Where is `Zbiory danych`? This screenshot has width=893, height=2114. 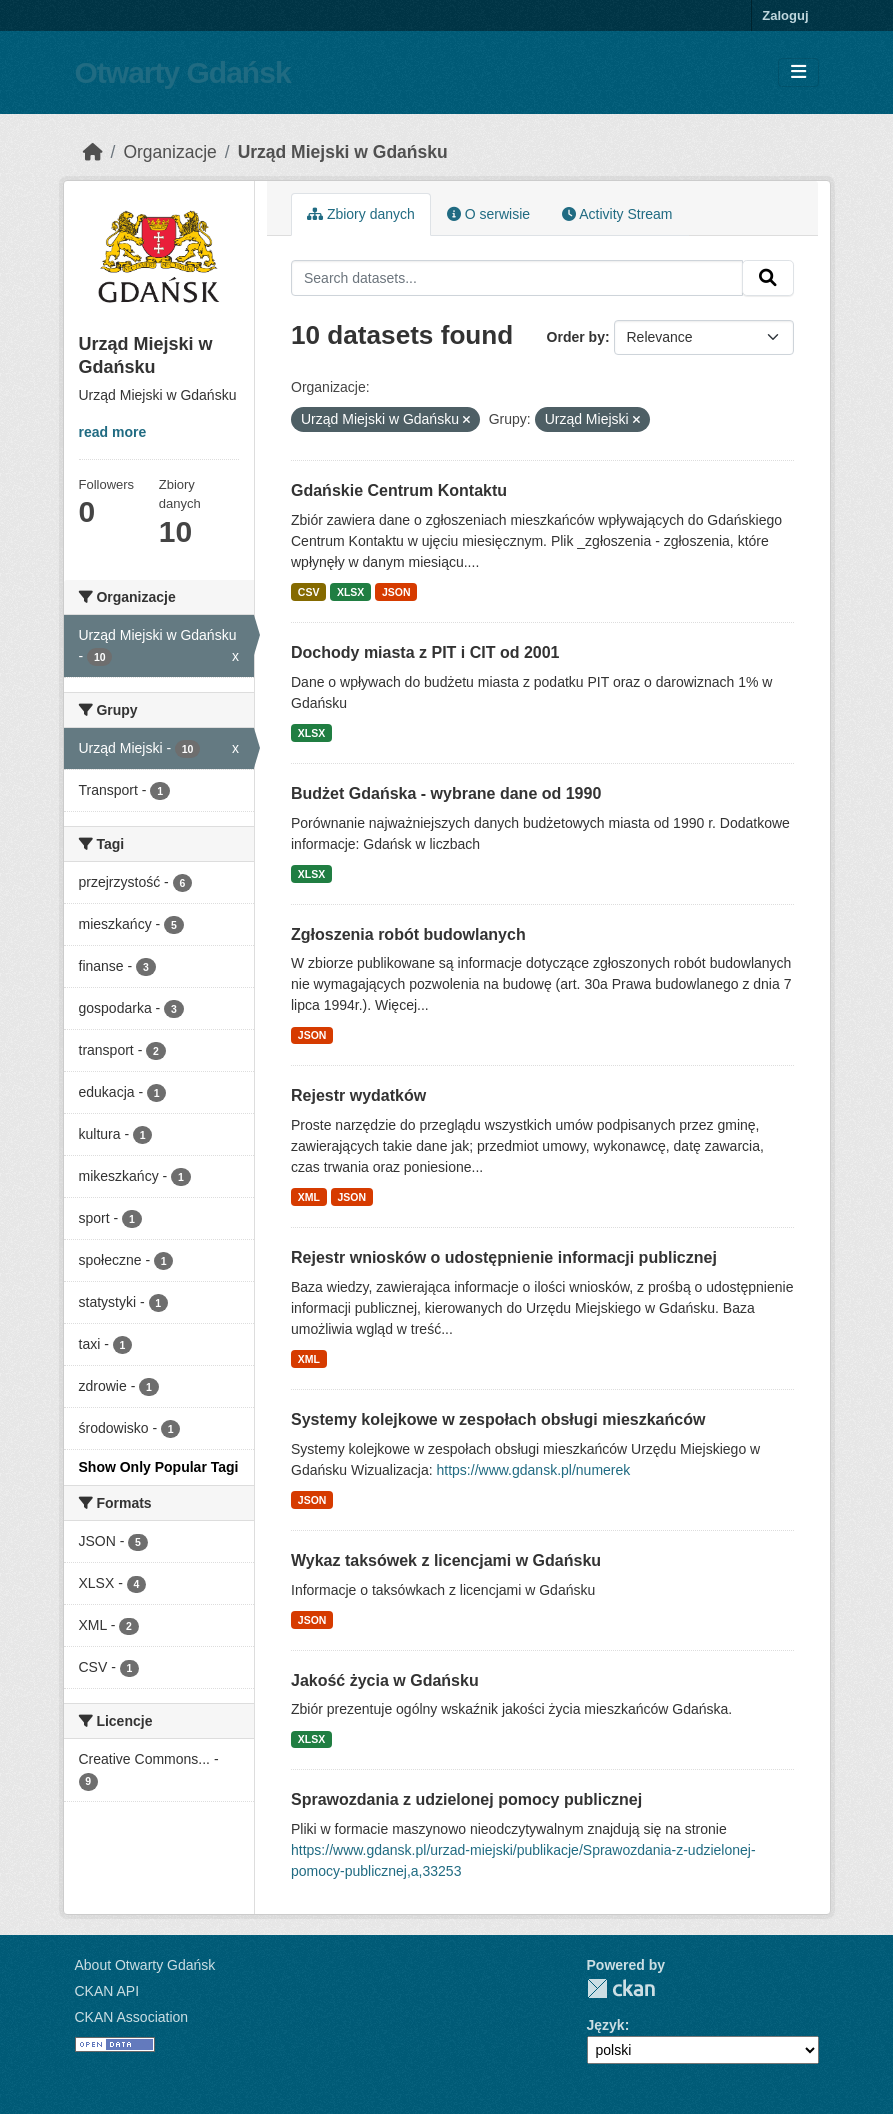 Zbiory danych is located at coordinates (361, 214).